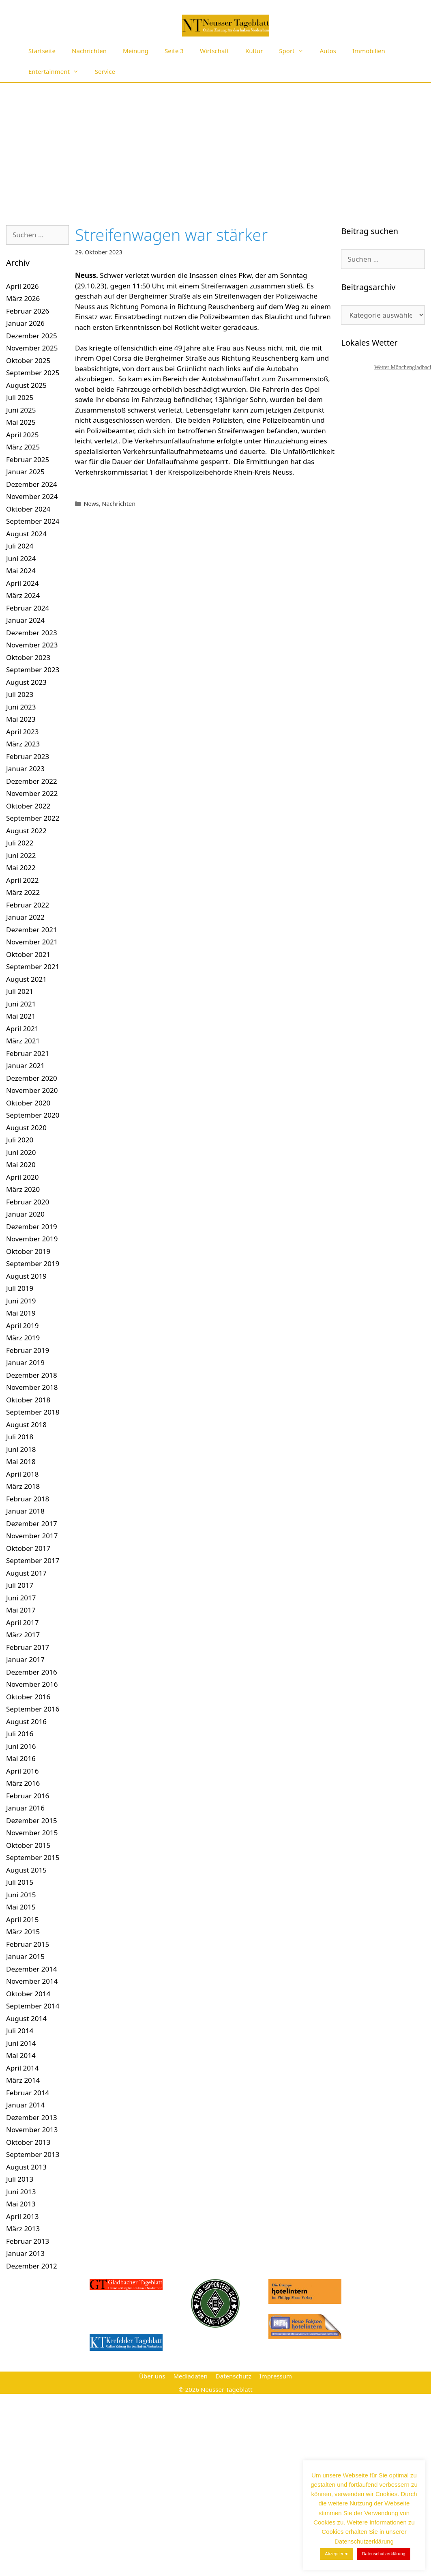 This screenshot has height=2576, width=431. Describe the element at coordinates (152, 2376) in the screenshot. I see `Über uns` at that location.